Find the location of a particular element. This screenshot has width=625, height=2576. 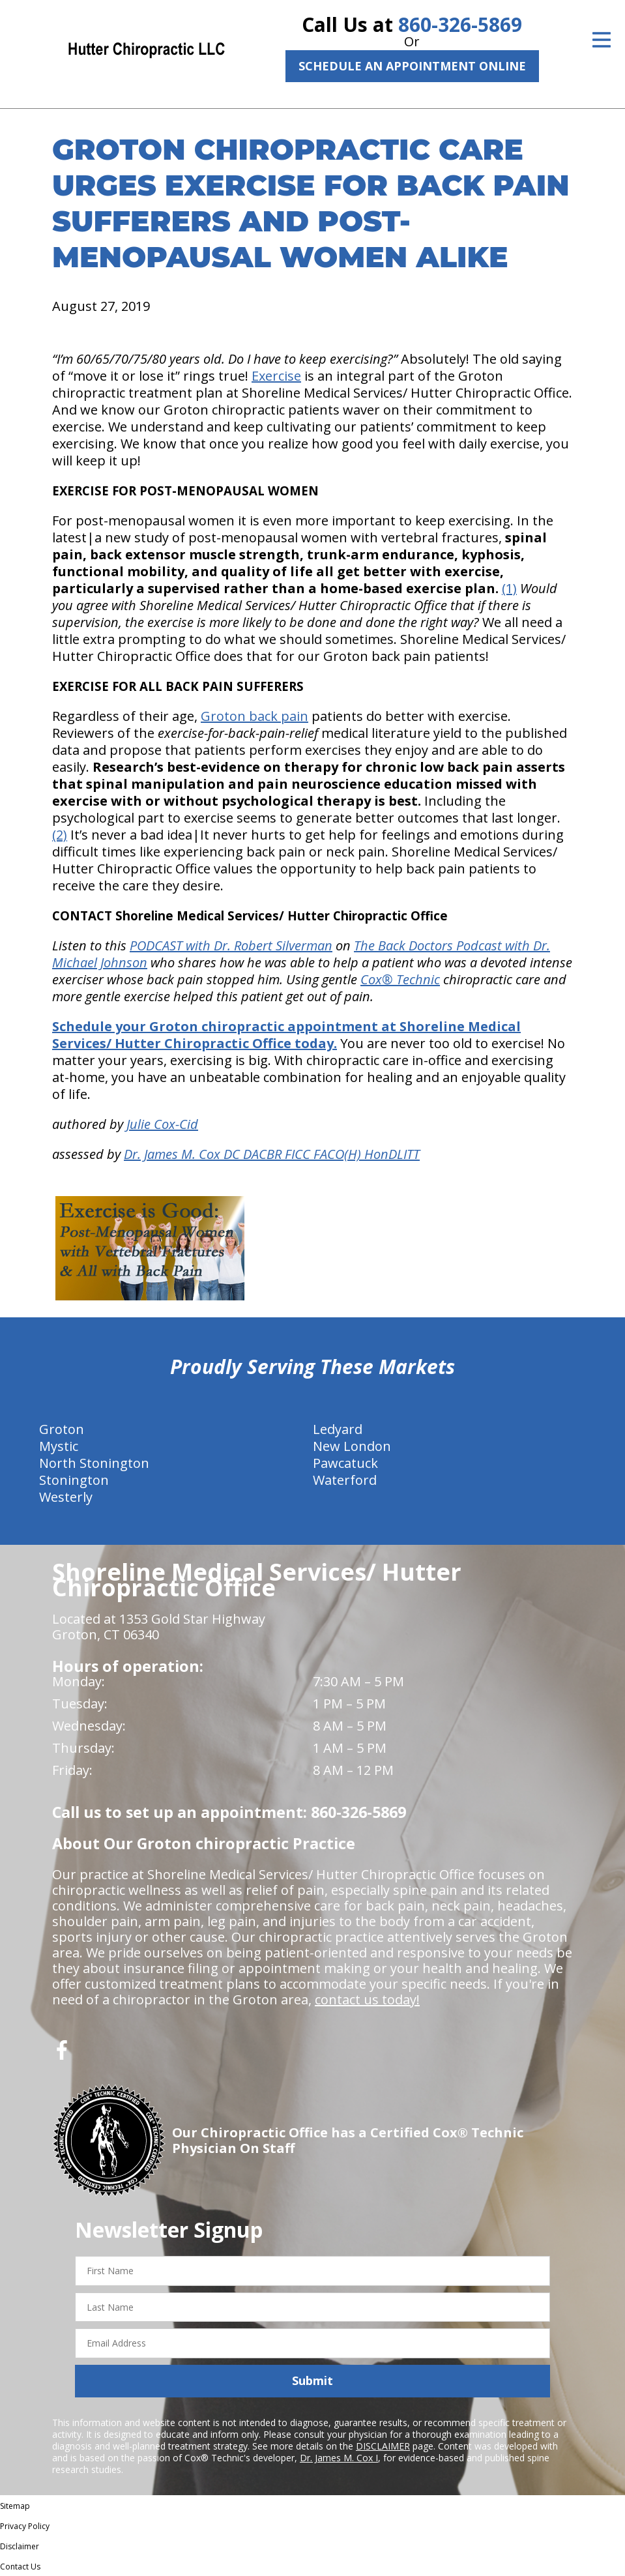

New London is located at coordinates (352, 1446).